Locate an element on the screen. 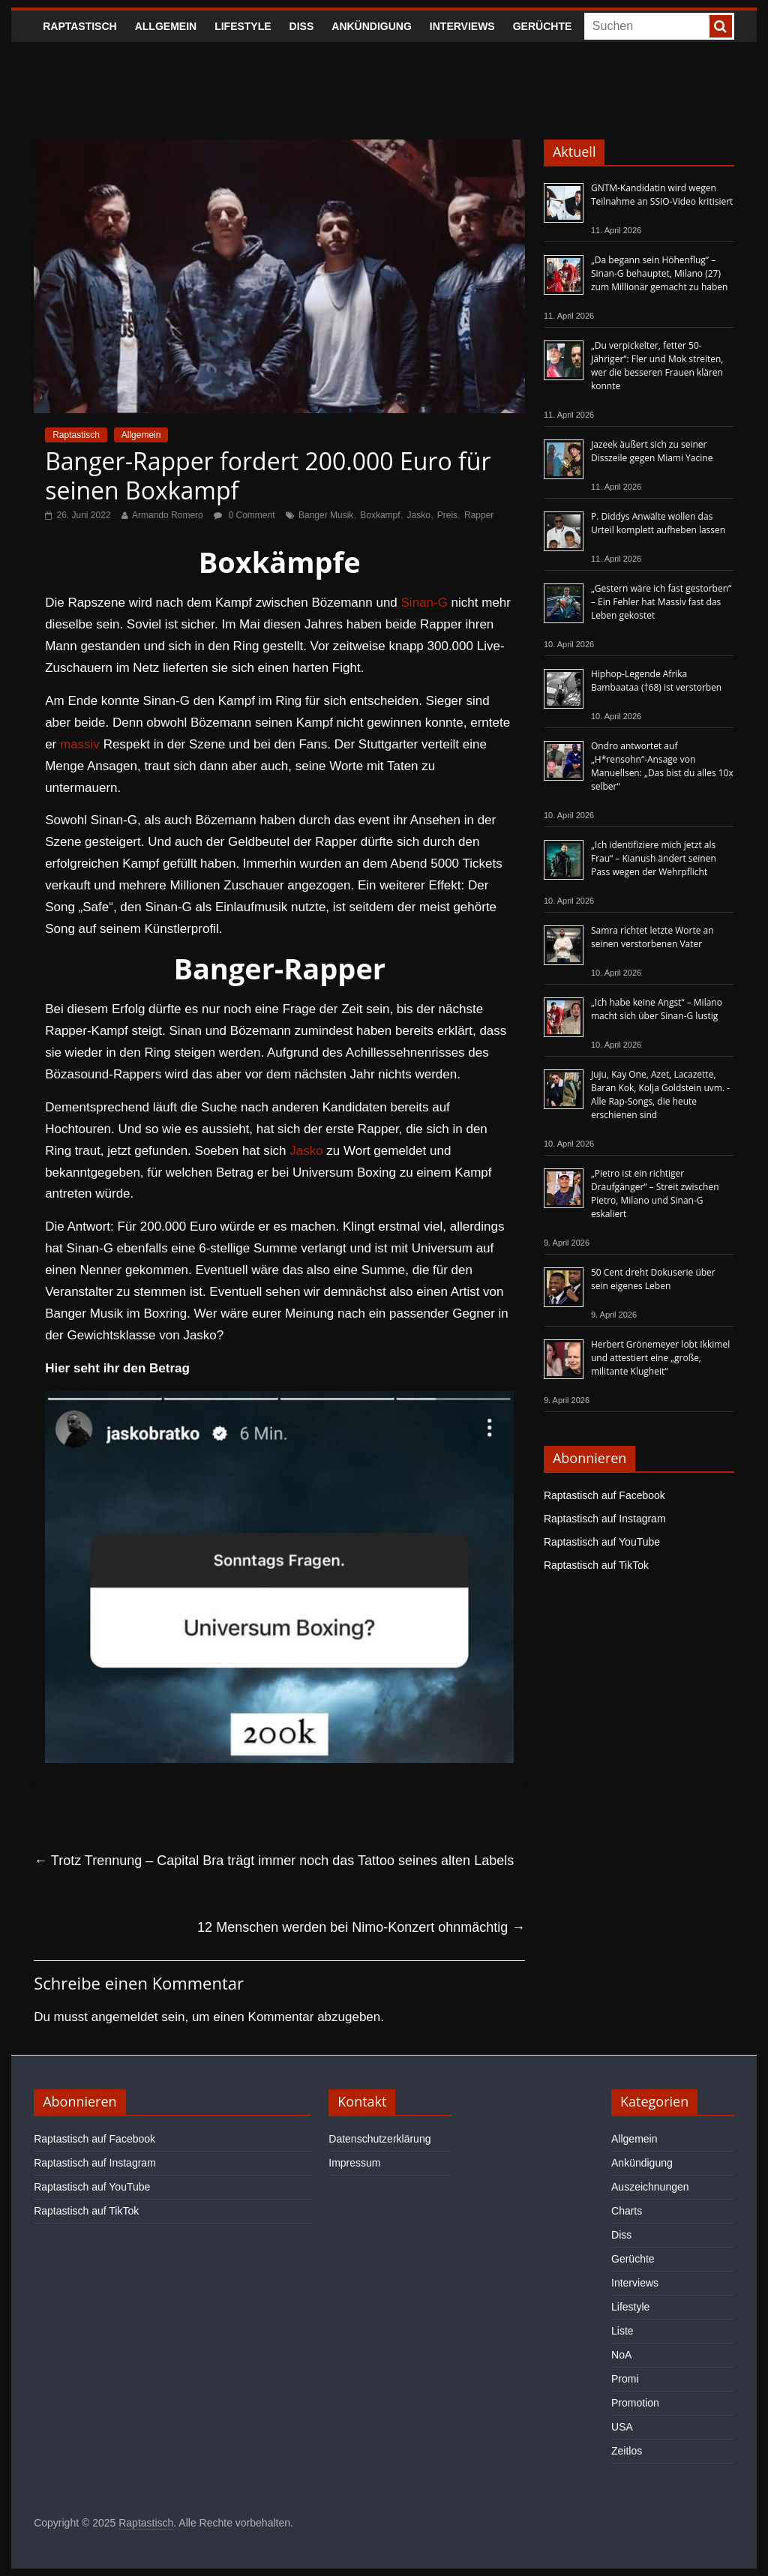 The height and width of the screenshot is (2576, 768). USA is located at coordinates (622, 2427).